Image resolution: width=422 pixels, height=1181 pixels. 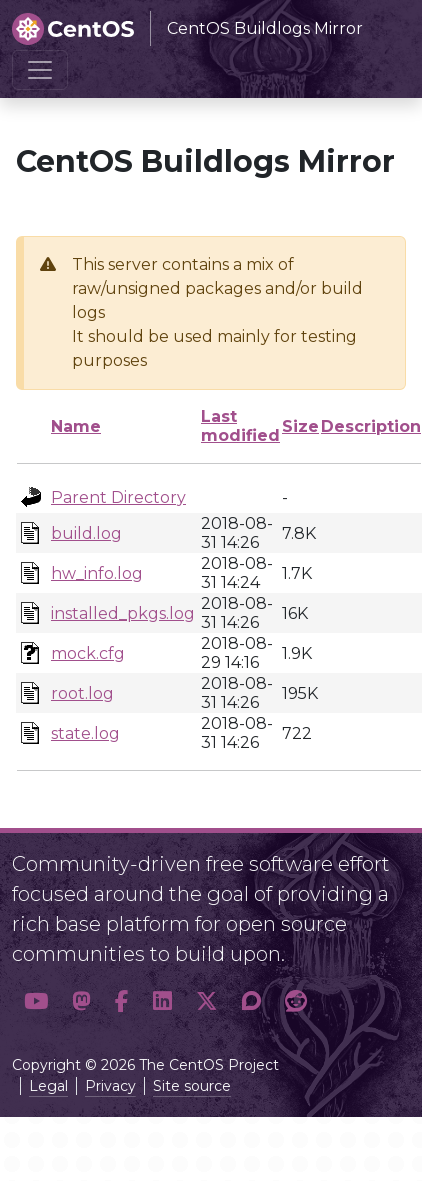 I want to click on Description, so click(x=371, y=426).